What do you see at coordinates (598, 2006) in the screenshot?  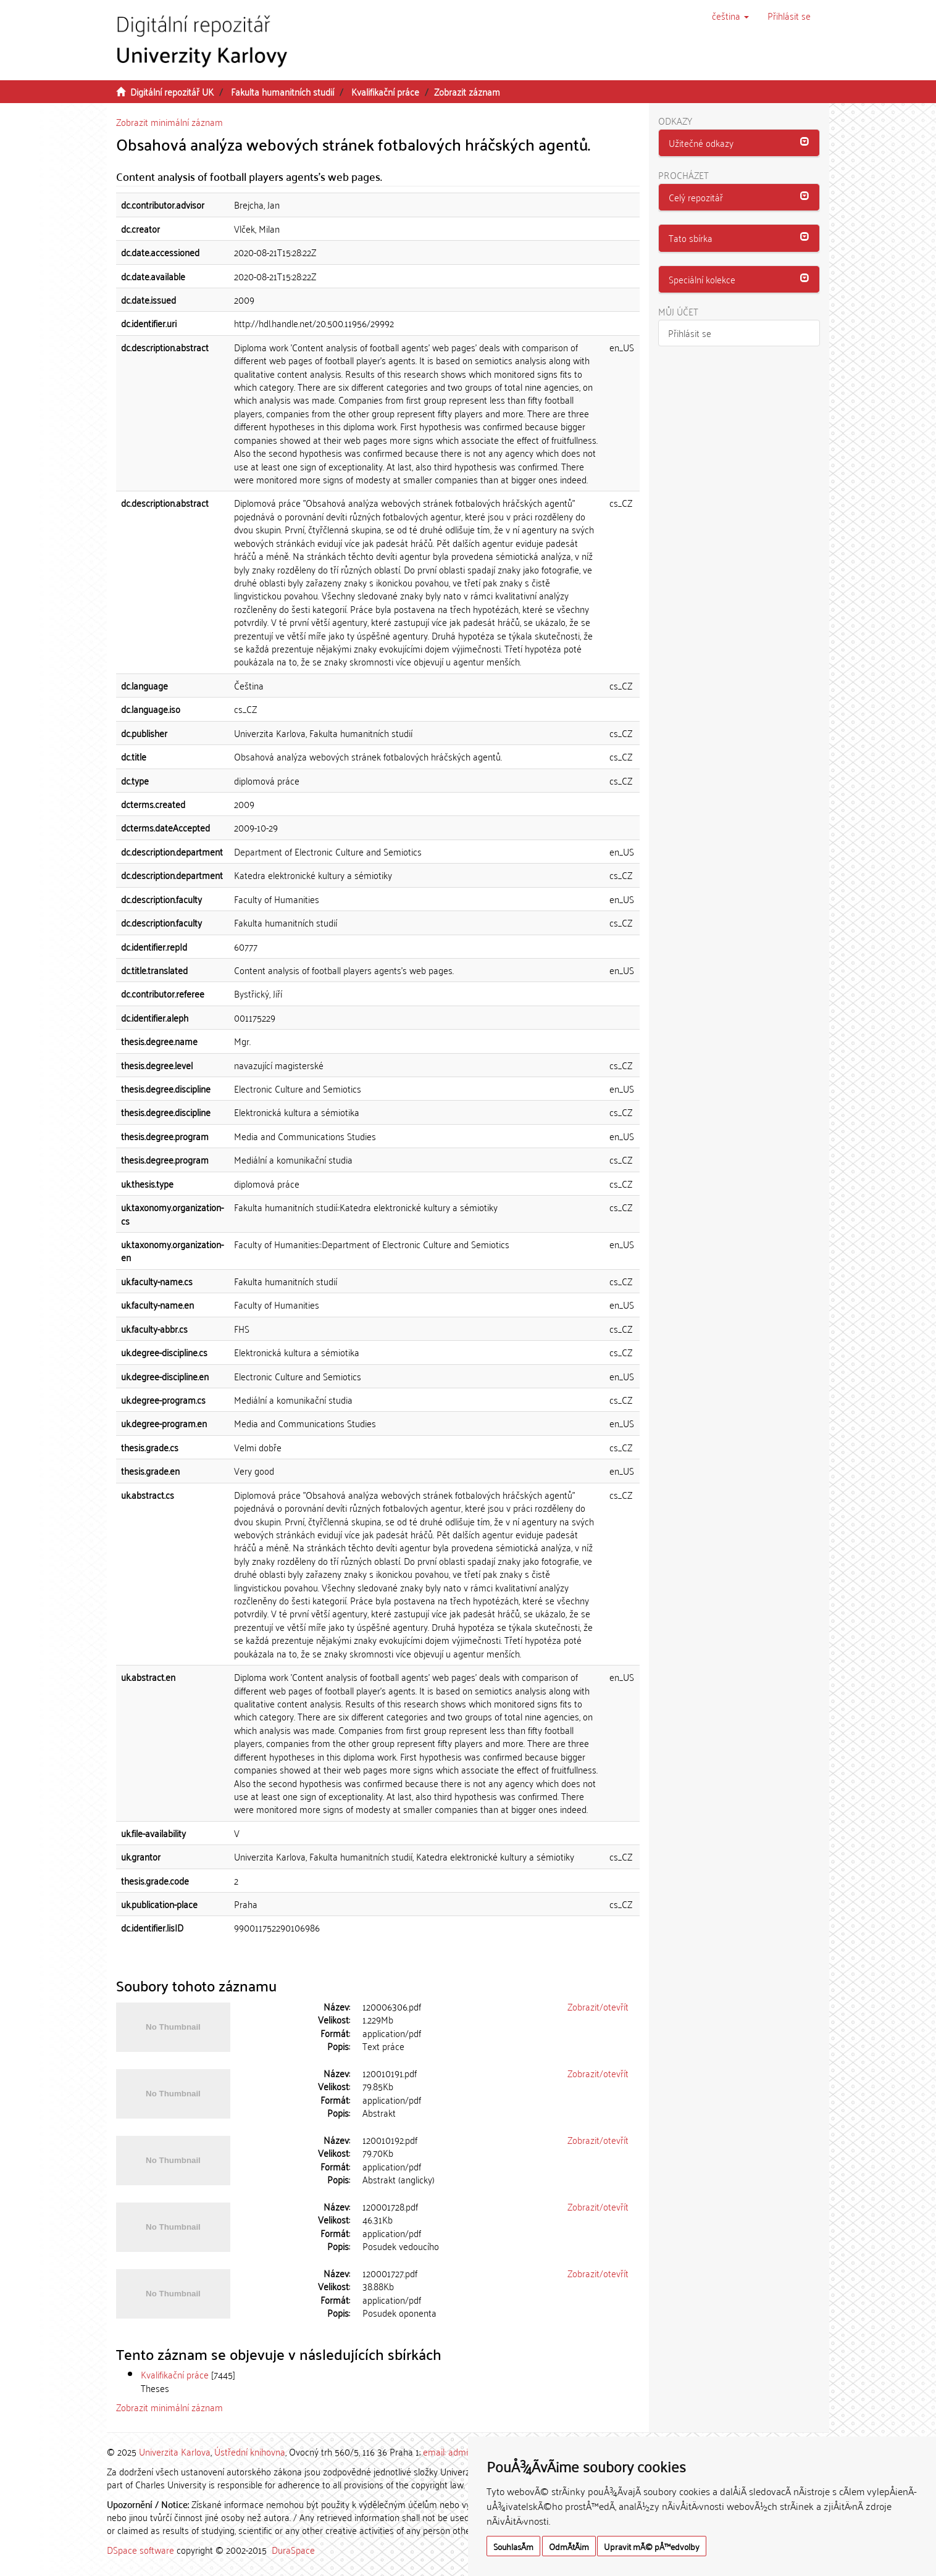 I see `Zobrazit/otevřít` at bounding box center [598, 2006].